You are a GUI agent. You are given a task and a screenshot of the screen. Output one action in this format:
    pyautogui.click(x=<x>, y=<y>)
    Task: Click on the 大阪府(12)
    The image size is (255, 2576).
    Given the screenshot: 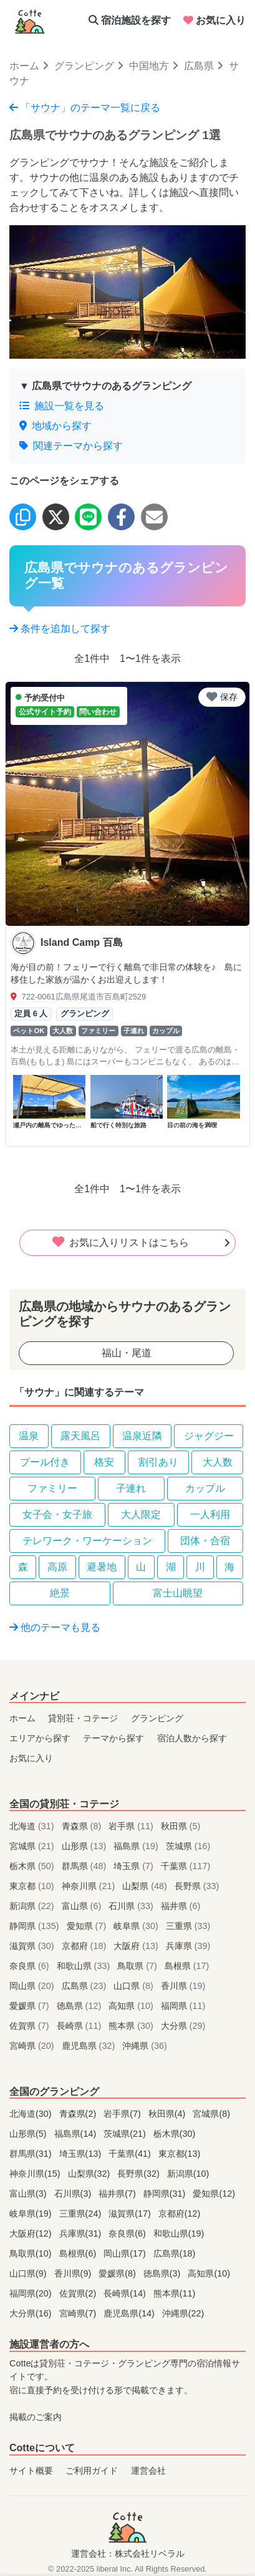 What is the action you would take?
    pyautogui.click(x=31, y=2233)
    